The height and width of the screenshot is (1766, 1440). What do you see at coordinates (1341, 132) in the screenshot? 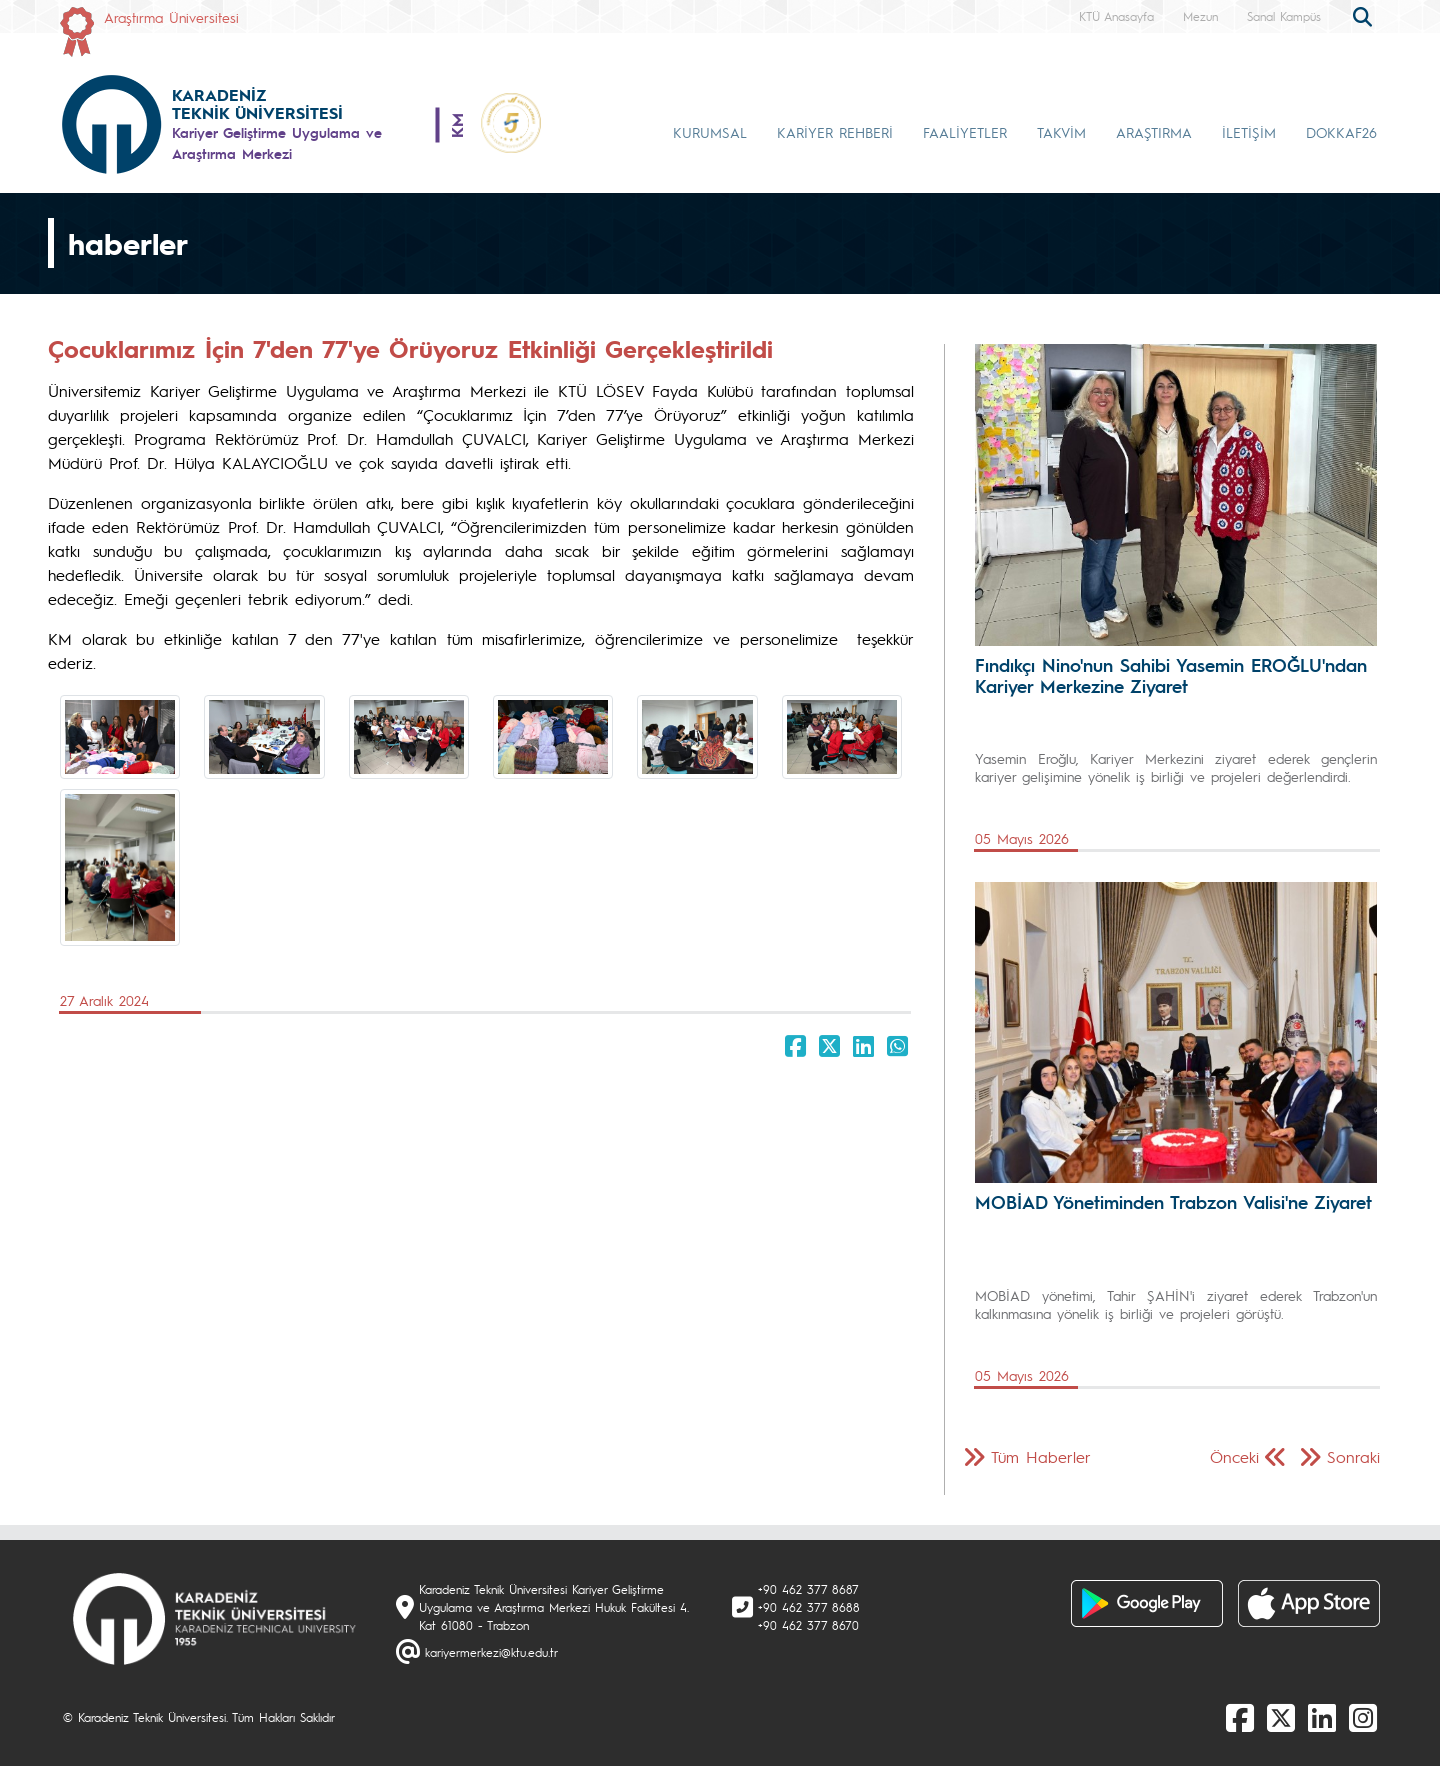
I see `DOKKAF26` at bounding box center [1341, 132].